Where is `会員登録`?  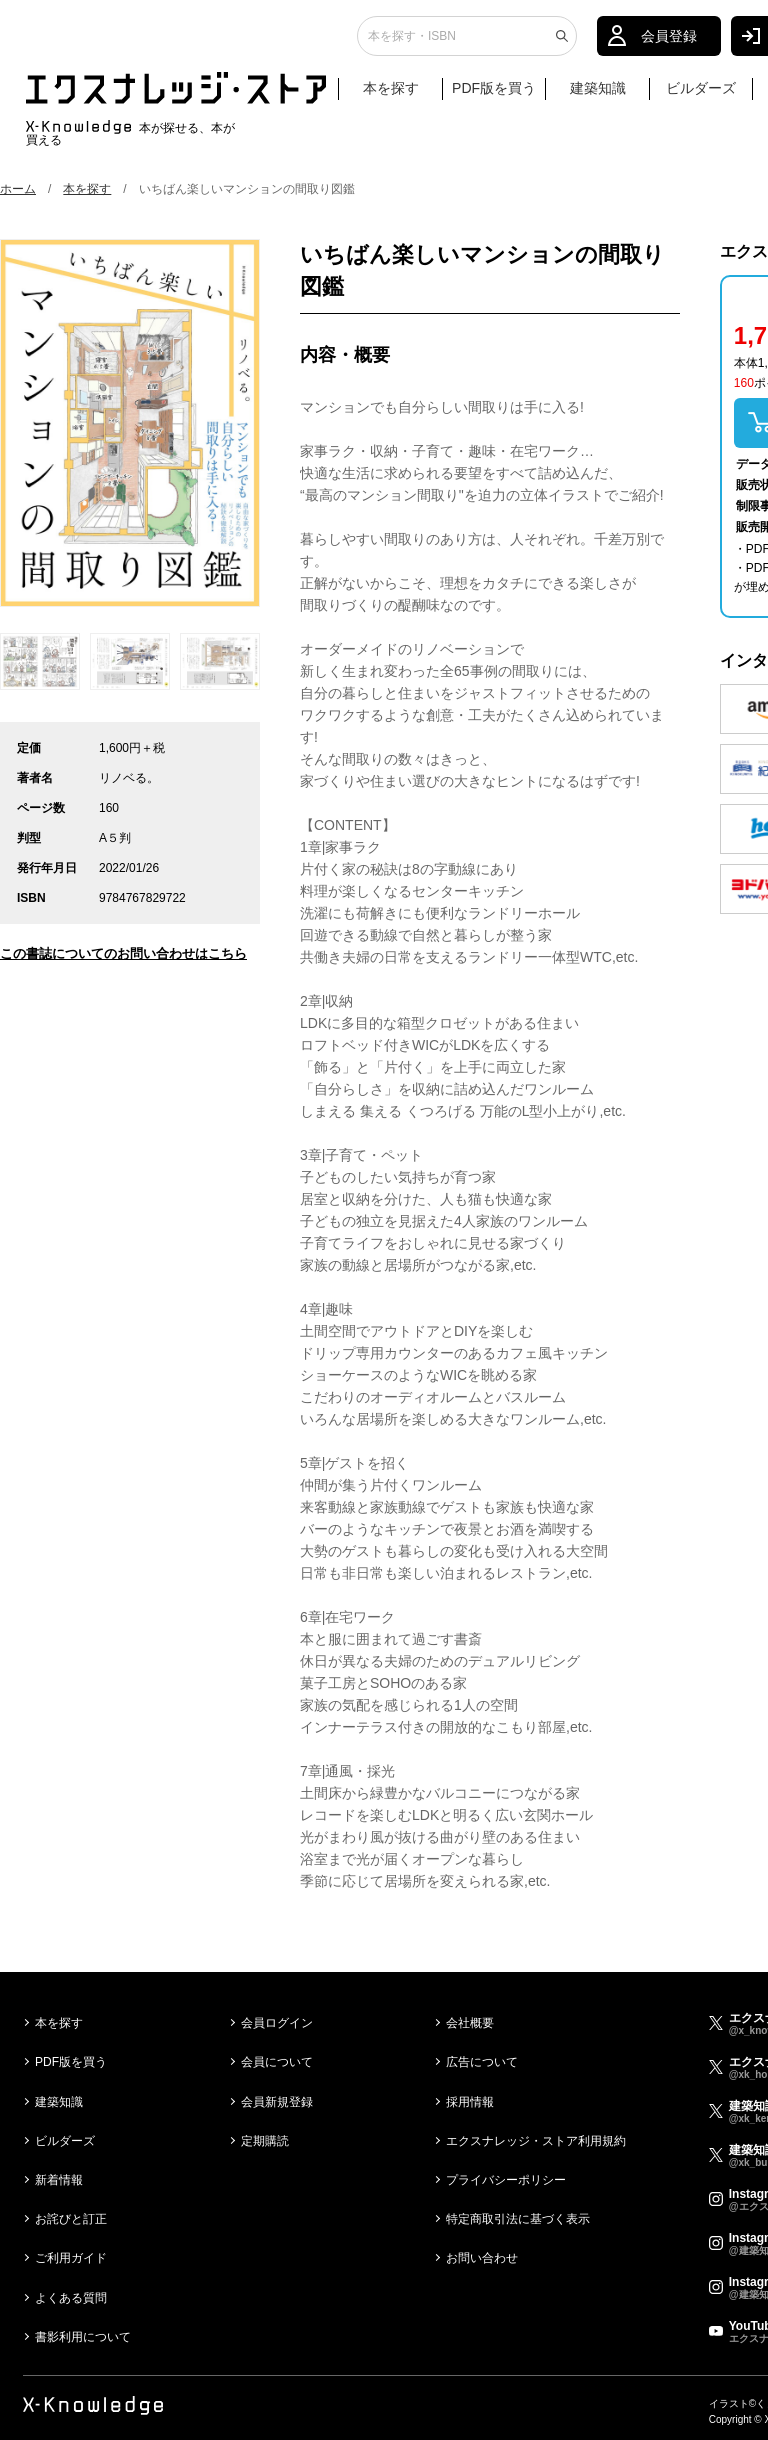 会員登録 is located at coordinates (669, 45).